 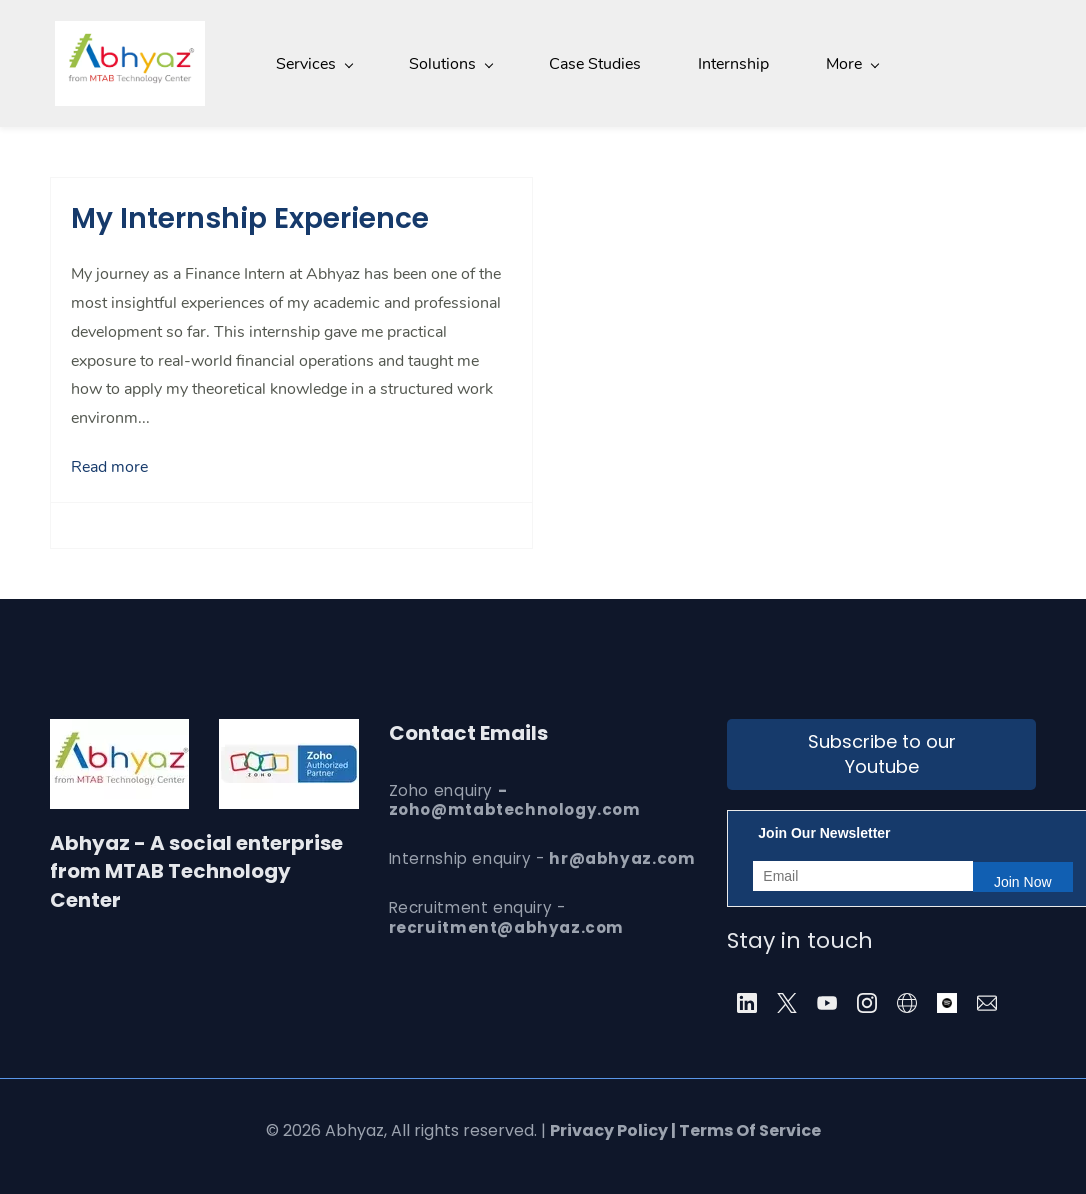 What do you see at coordinates (289, 731) in the screenshot?
I see `[link]` at bounding box center [289, 731].